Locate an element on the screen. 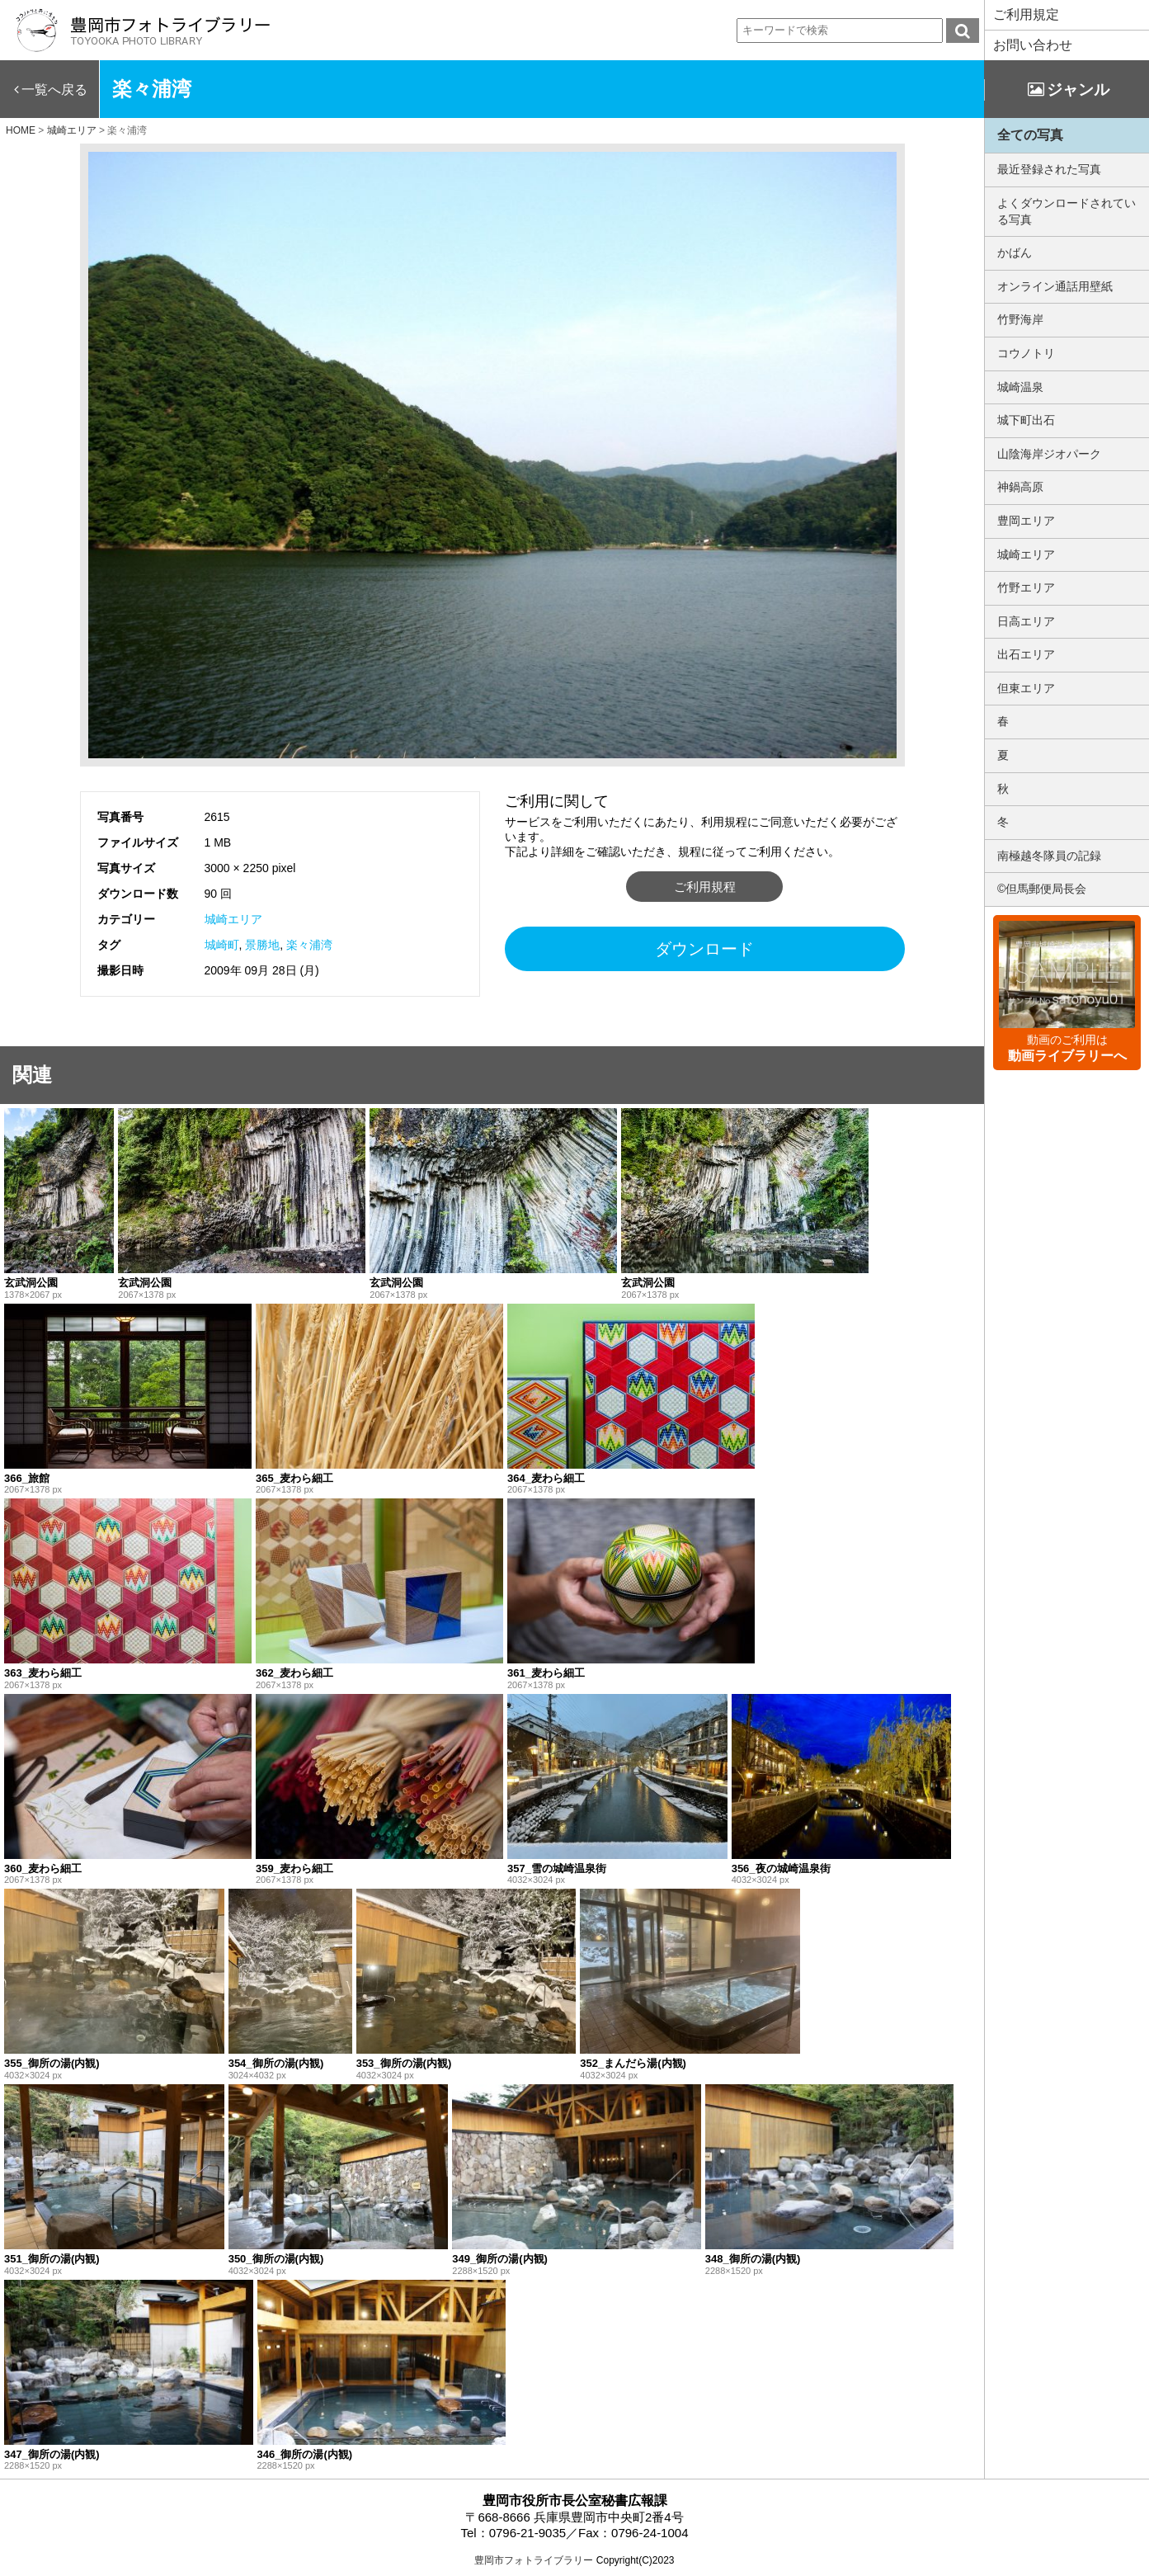  出石エリア is located at coordinates (1026, 654).